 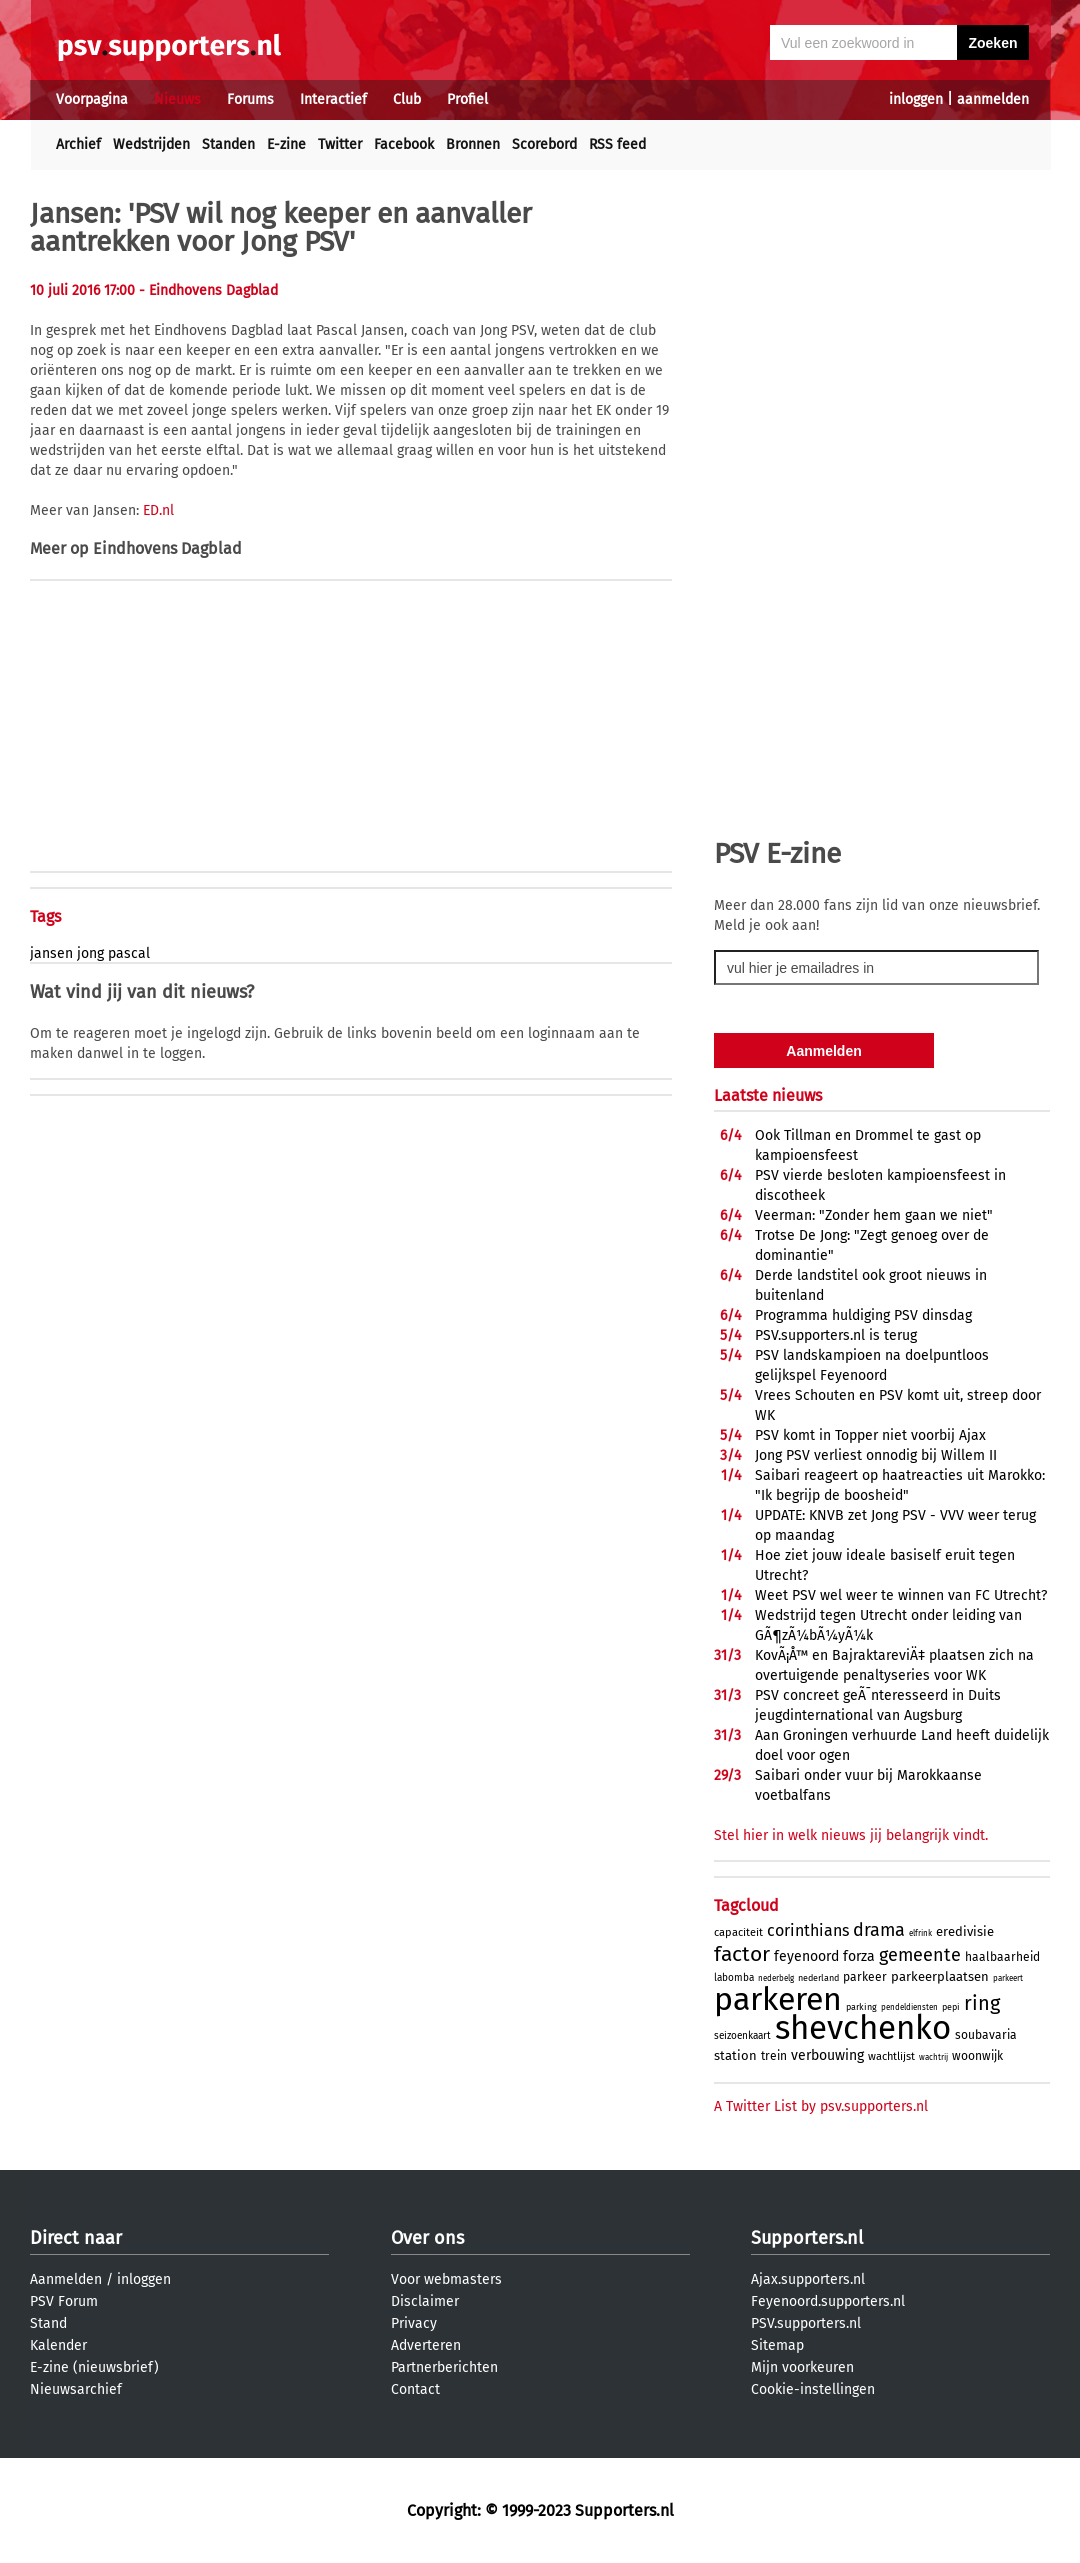 I want to click on Weet PSV wel weer te winnen van FC Utrecht?, so click(x=901, y=1595).